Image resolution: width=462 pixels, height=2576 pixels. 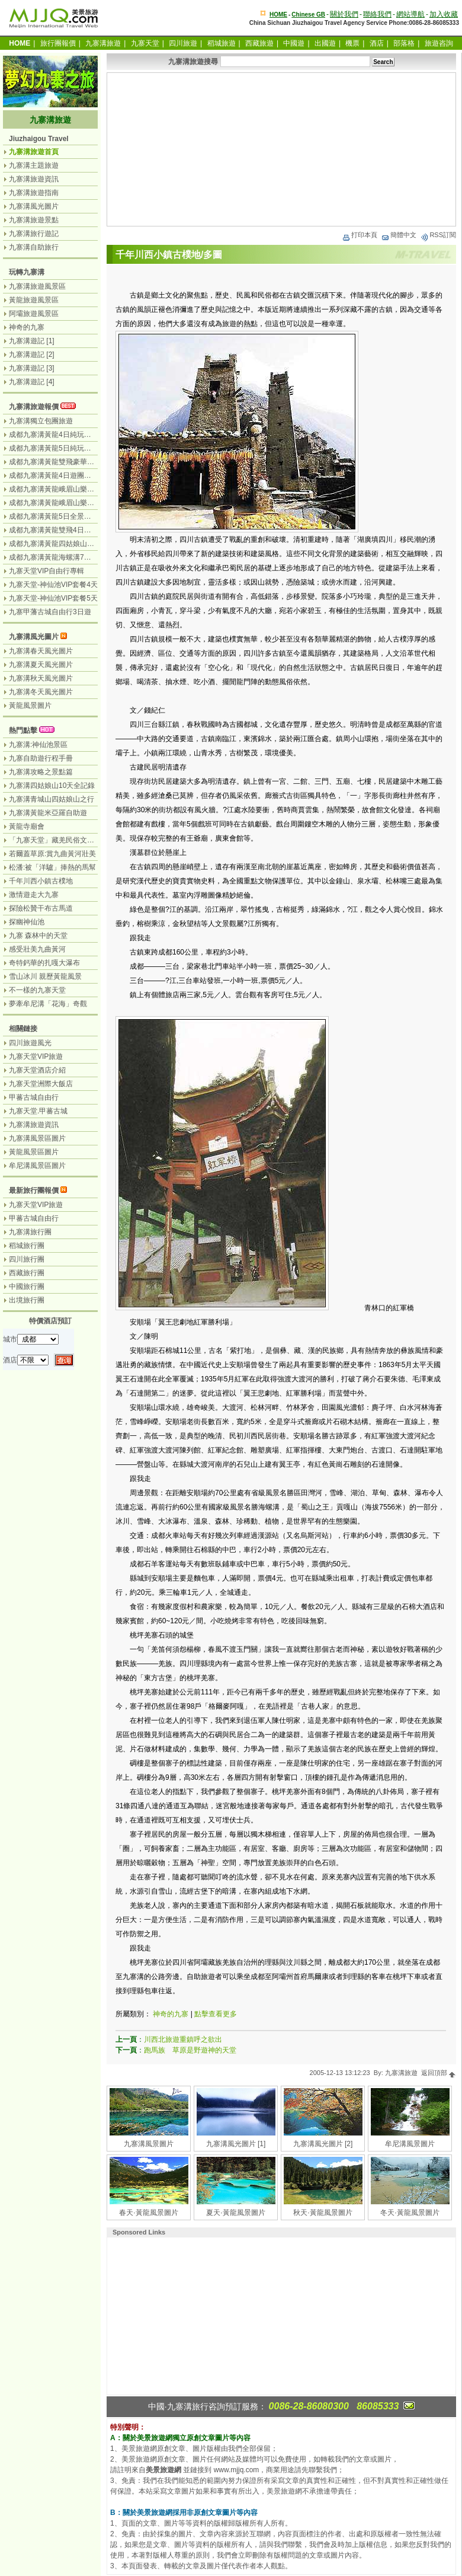 What do you see at coordinates (41, 692) in the screenshot?
I see `九寨溝冬天風光圖片` at bounding box center [41, 692].